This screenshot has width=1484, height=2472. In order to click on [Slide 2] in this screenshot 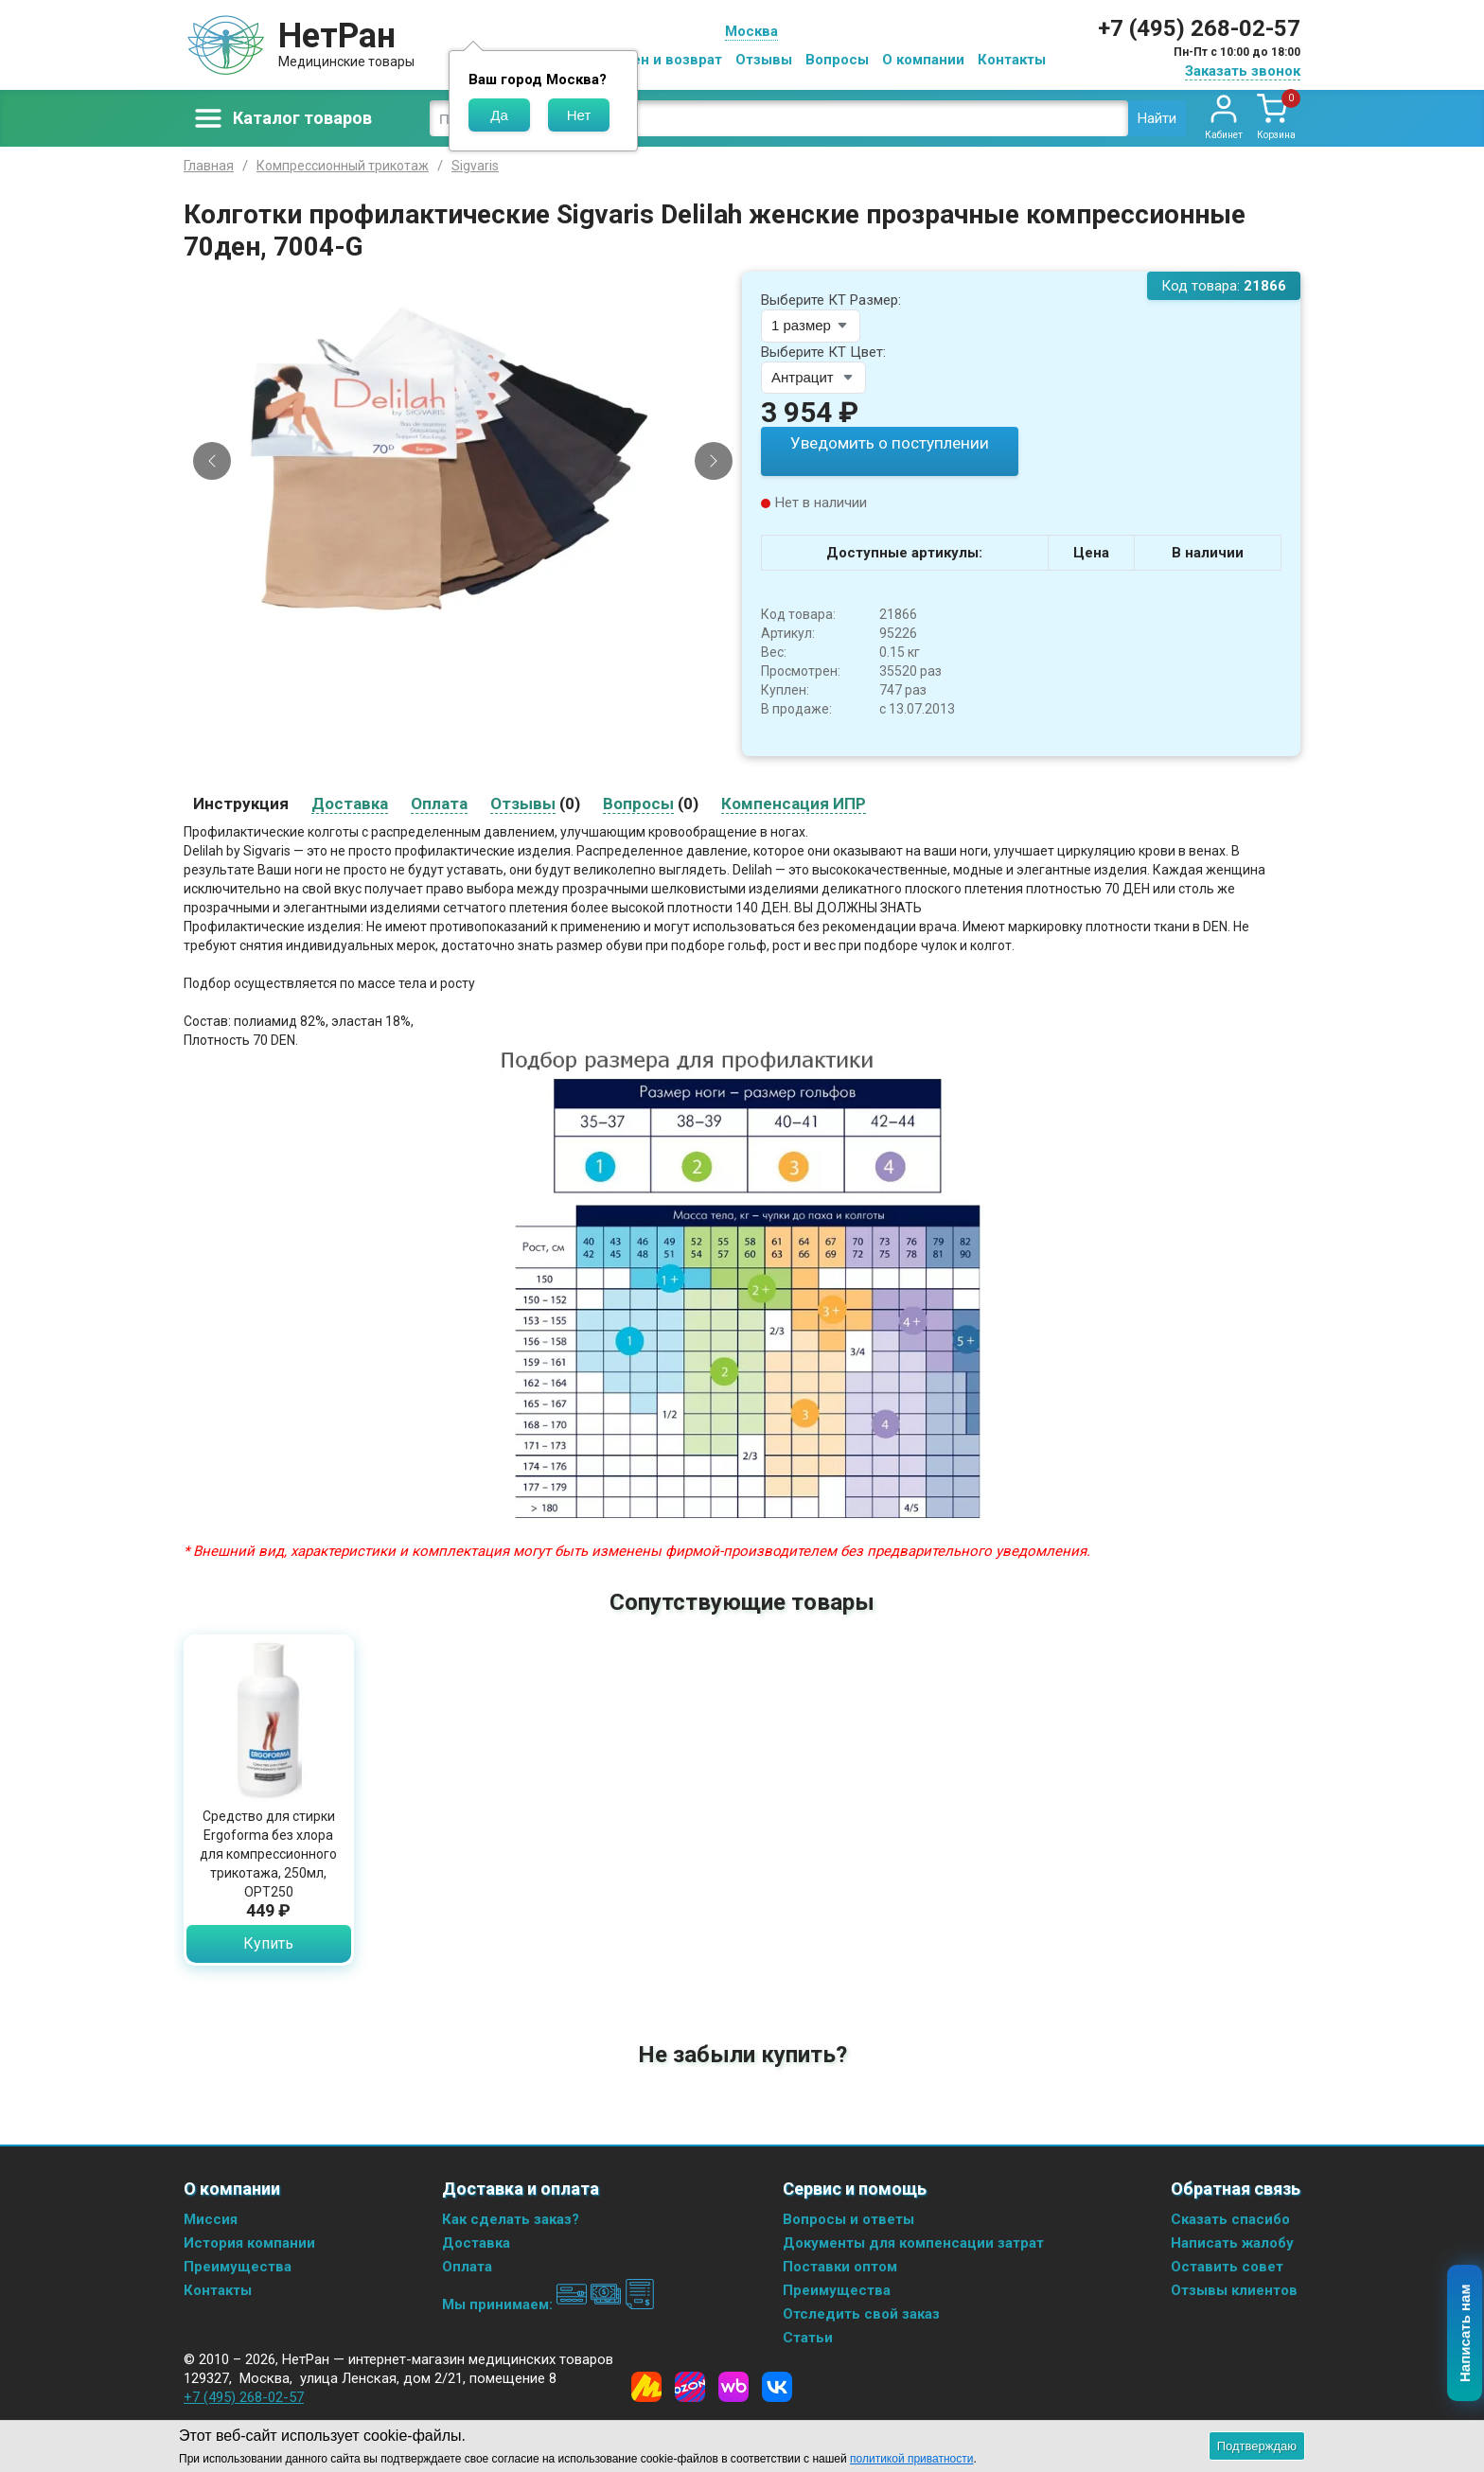, I will do `click(471, 636)`.